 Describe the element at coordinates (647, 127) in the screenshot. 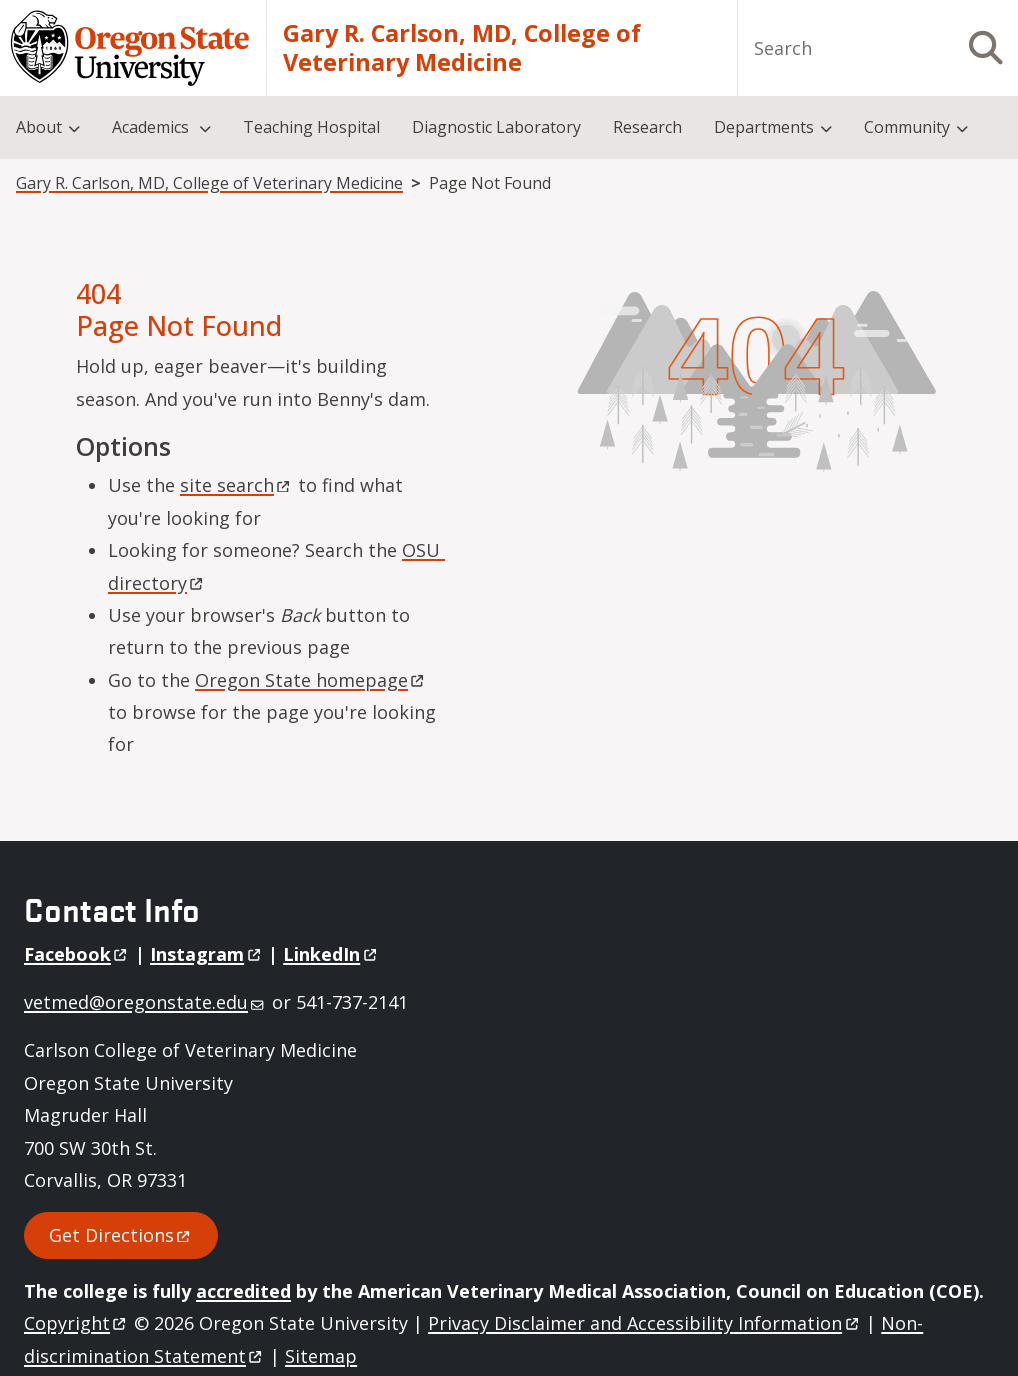

I see `Research [menuitem]` at that location.